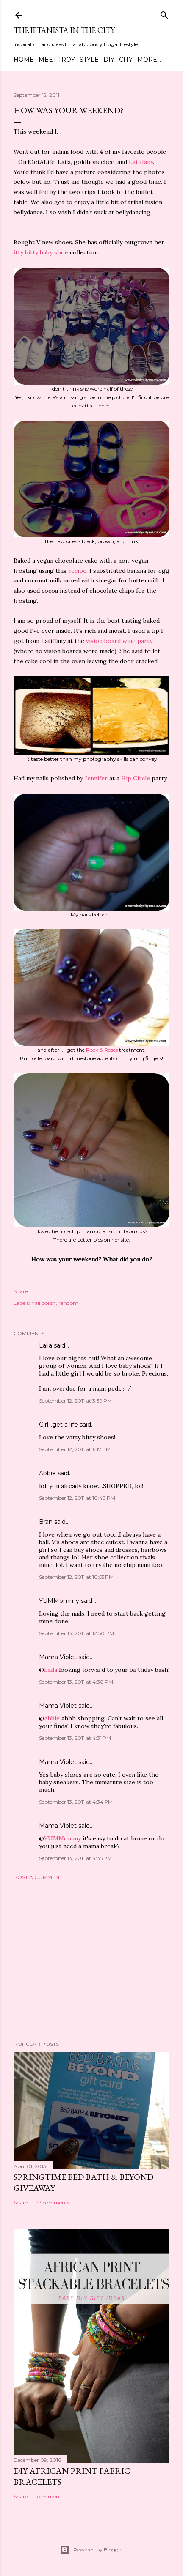  Describe the element at coordinates (77, 570) in the screenshot. I see `recipe` at that location.